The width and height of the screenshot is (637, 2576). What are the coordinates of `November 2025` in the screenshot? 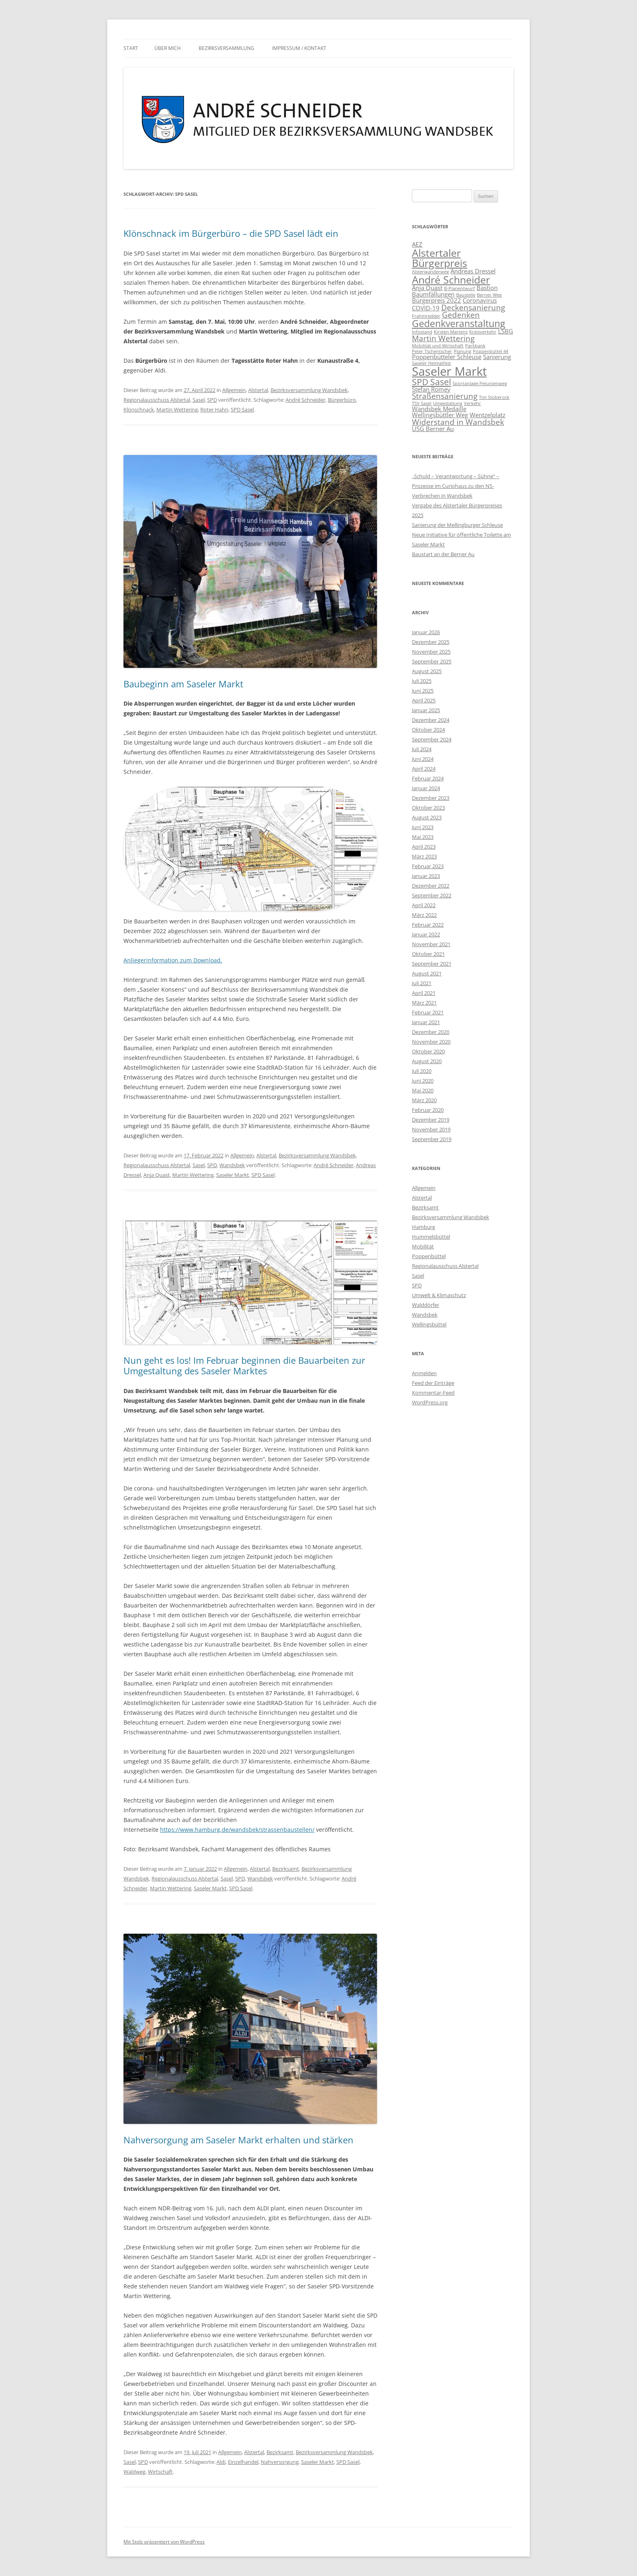 It's located at (431, 651).